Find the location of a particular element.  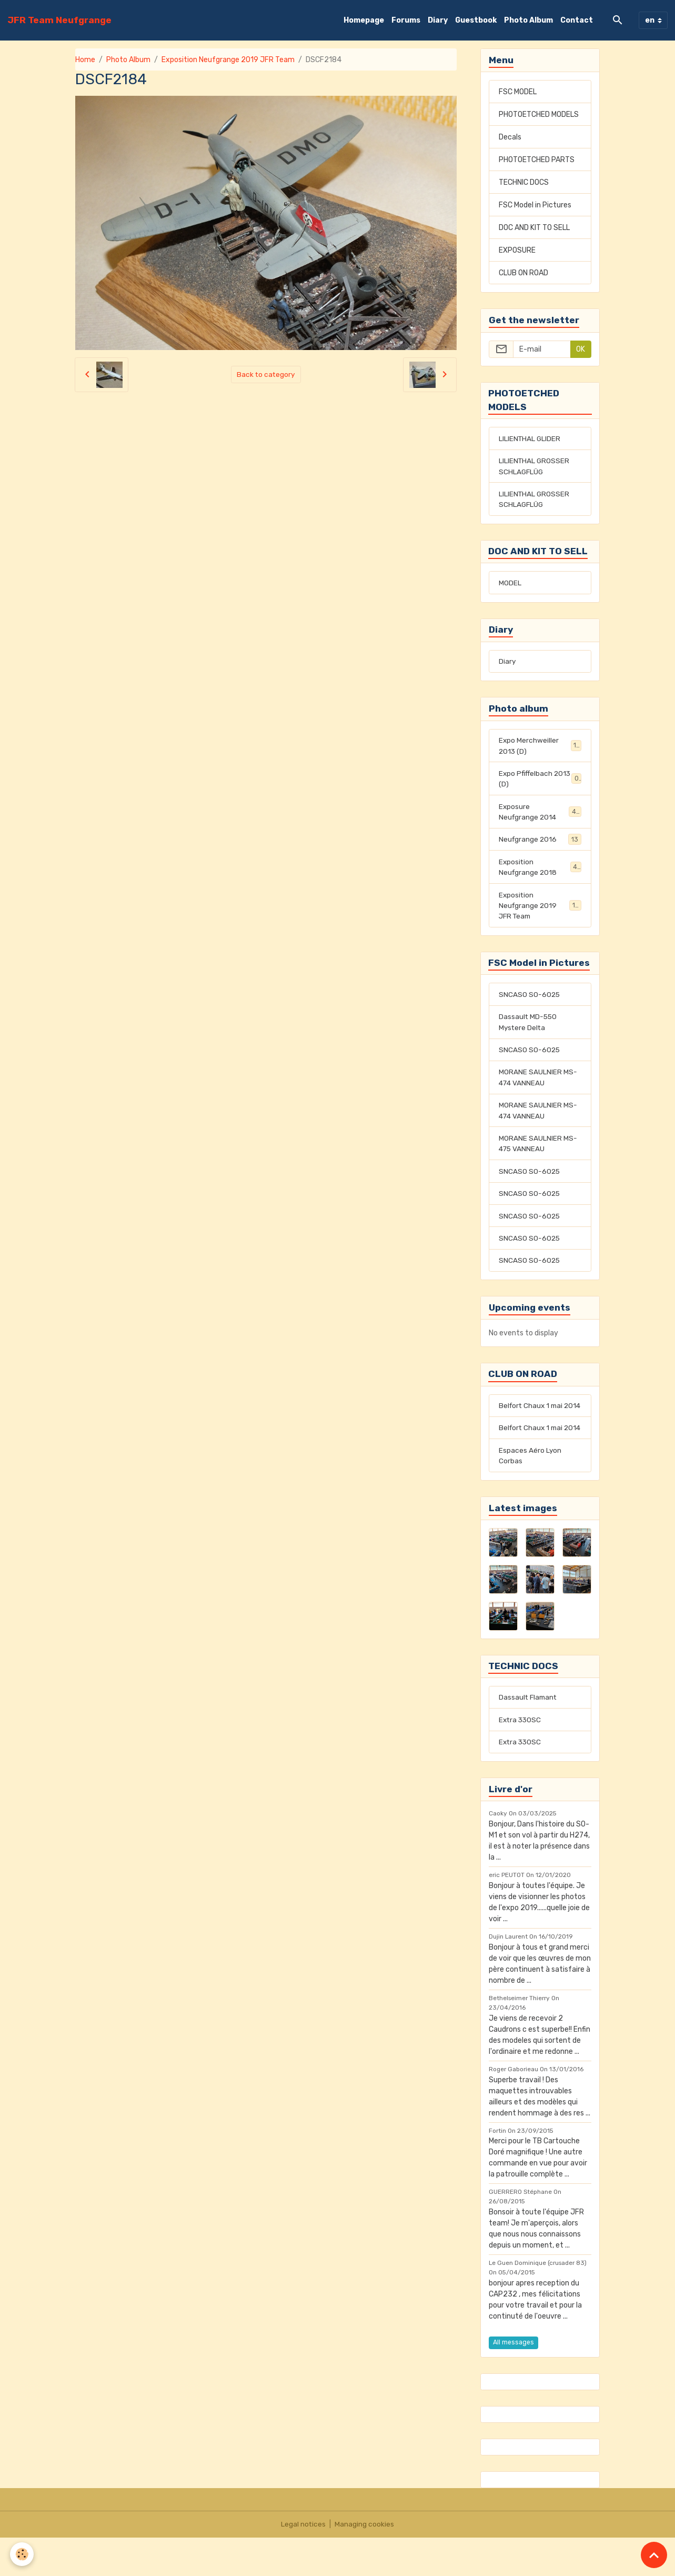

Contact is located at coordinates (576, 20).